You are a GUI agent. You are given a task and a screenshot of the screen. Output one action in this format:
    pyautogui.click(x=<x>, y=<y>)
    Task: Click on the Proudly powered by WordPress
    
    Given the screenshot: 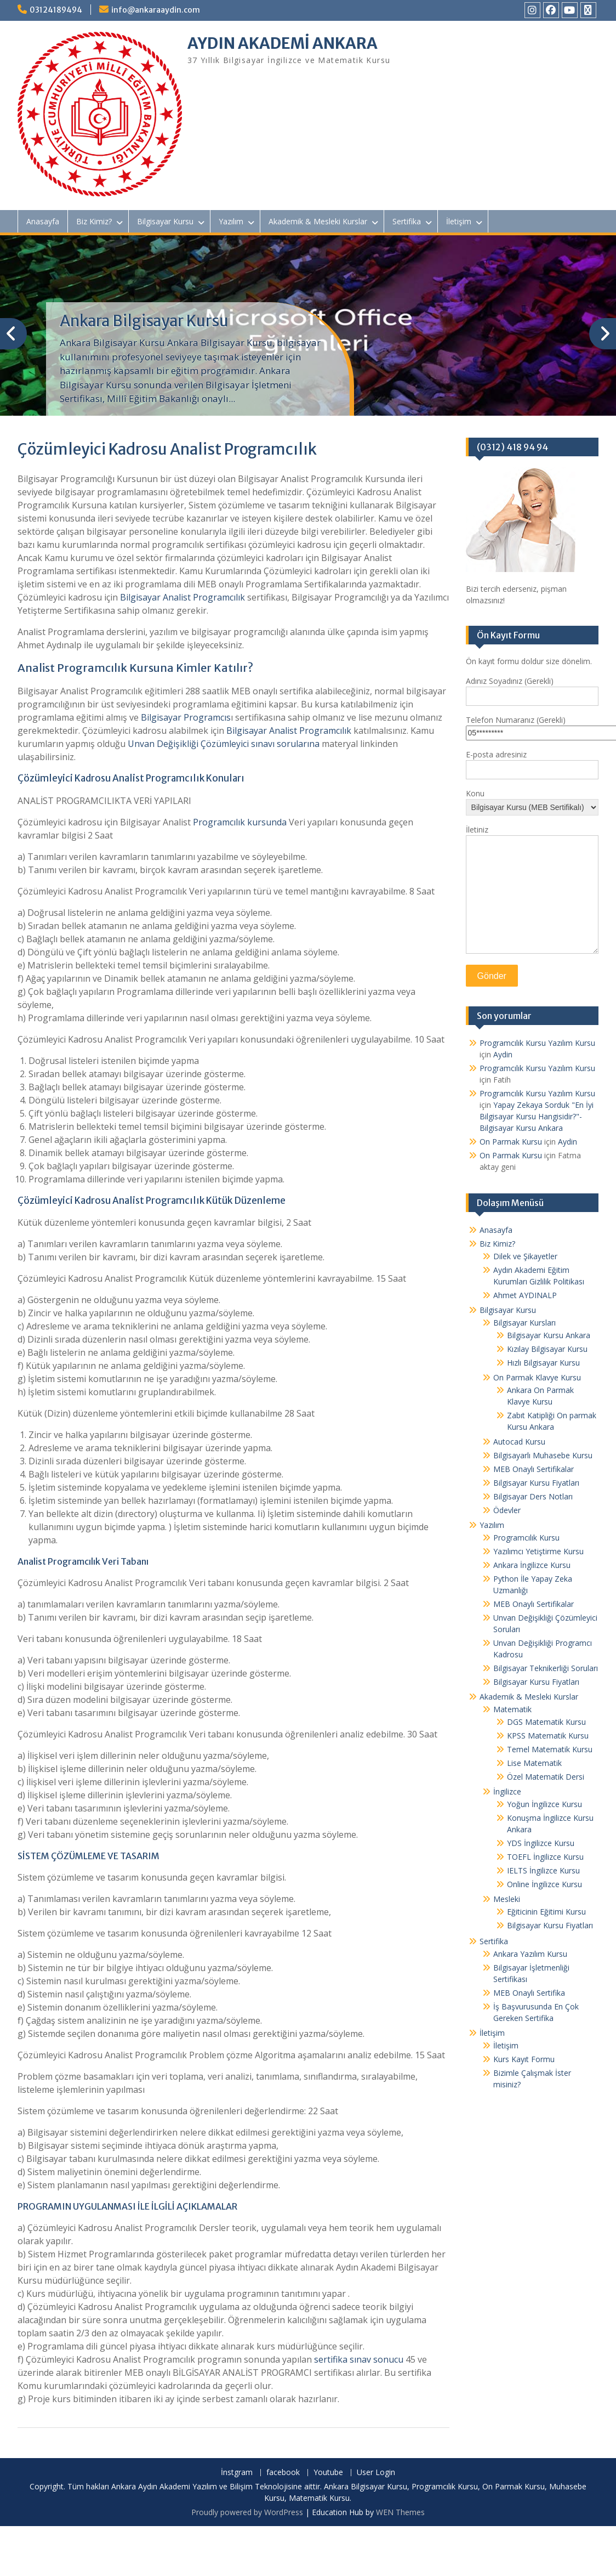 What is the action you would take?
    pyautogui.click(x=247, y=2512)
    